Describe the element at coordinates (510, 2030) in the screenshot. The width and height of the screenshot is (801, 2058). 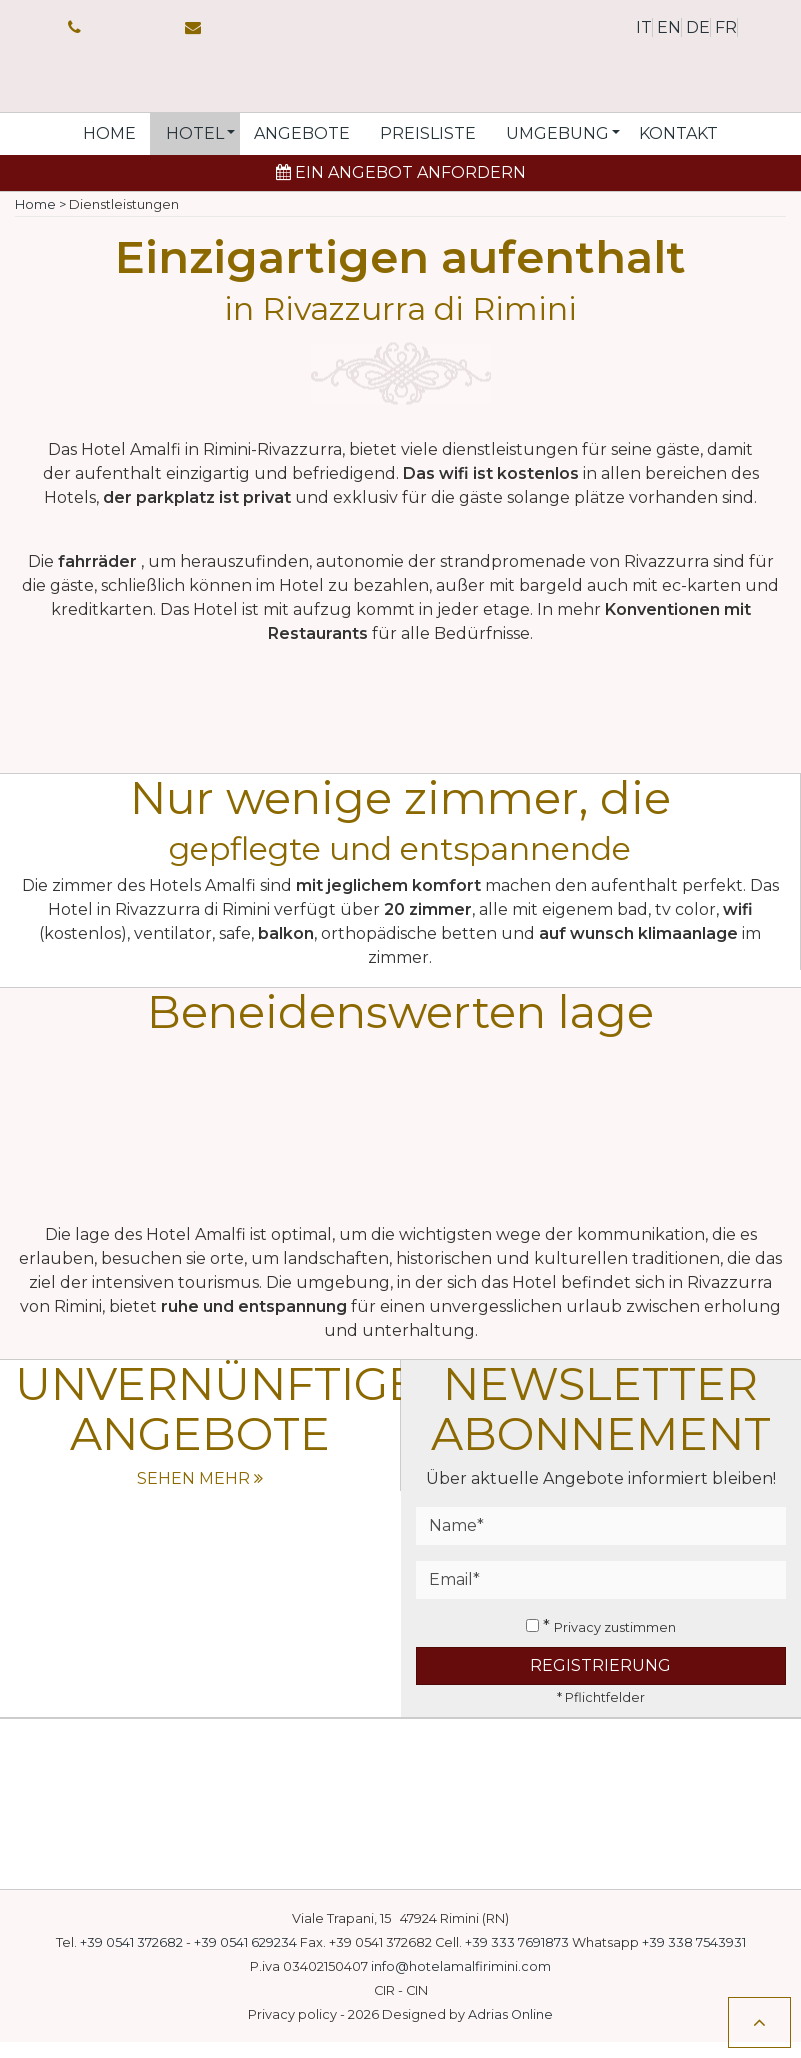
I see `Adrias Online` at that location.